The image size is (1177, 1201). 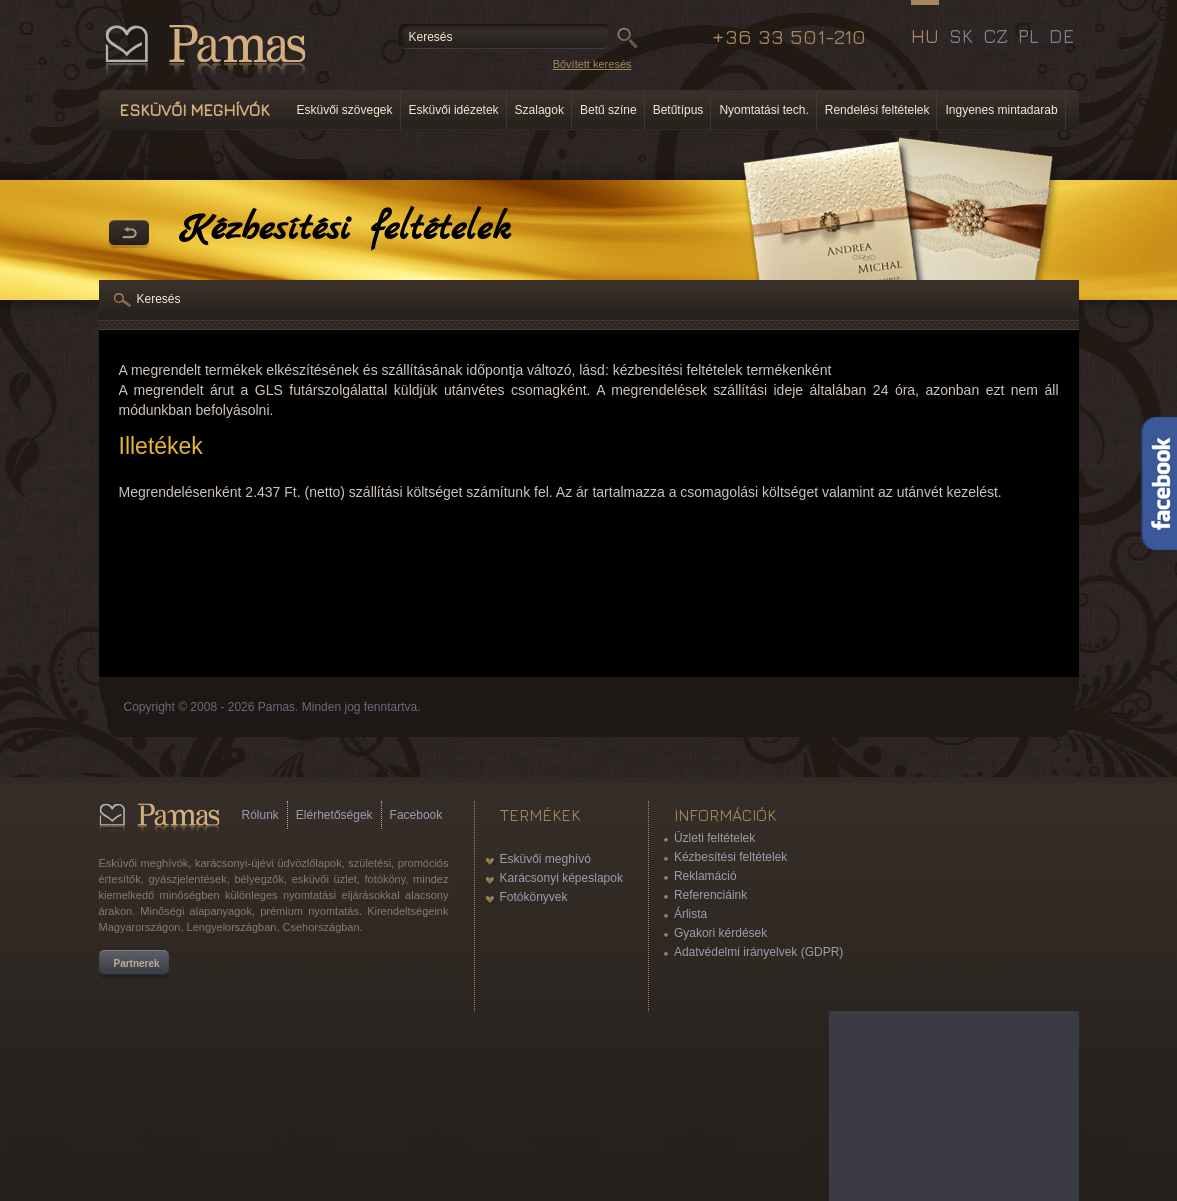 What do you see at coordinates (534, 897) in the screenshot?
I see `Fotókönyvek` at bounding box center [534, 897].